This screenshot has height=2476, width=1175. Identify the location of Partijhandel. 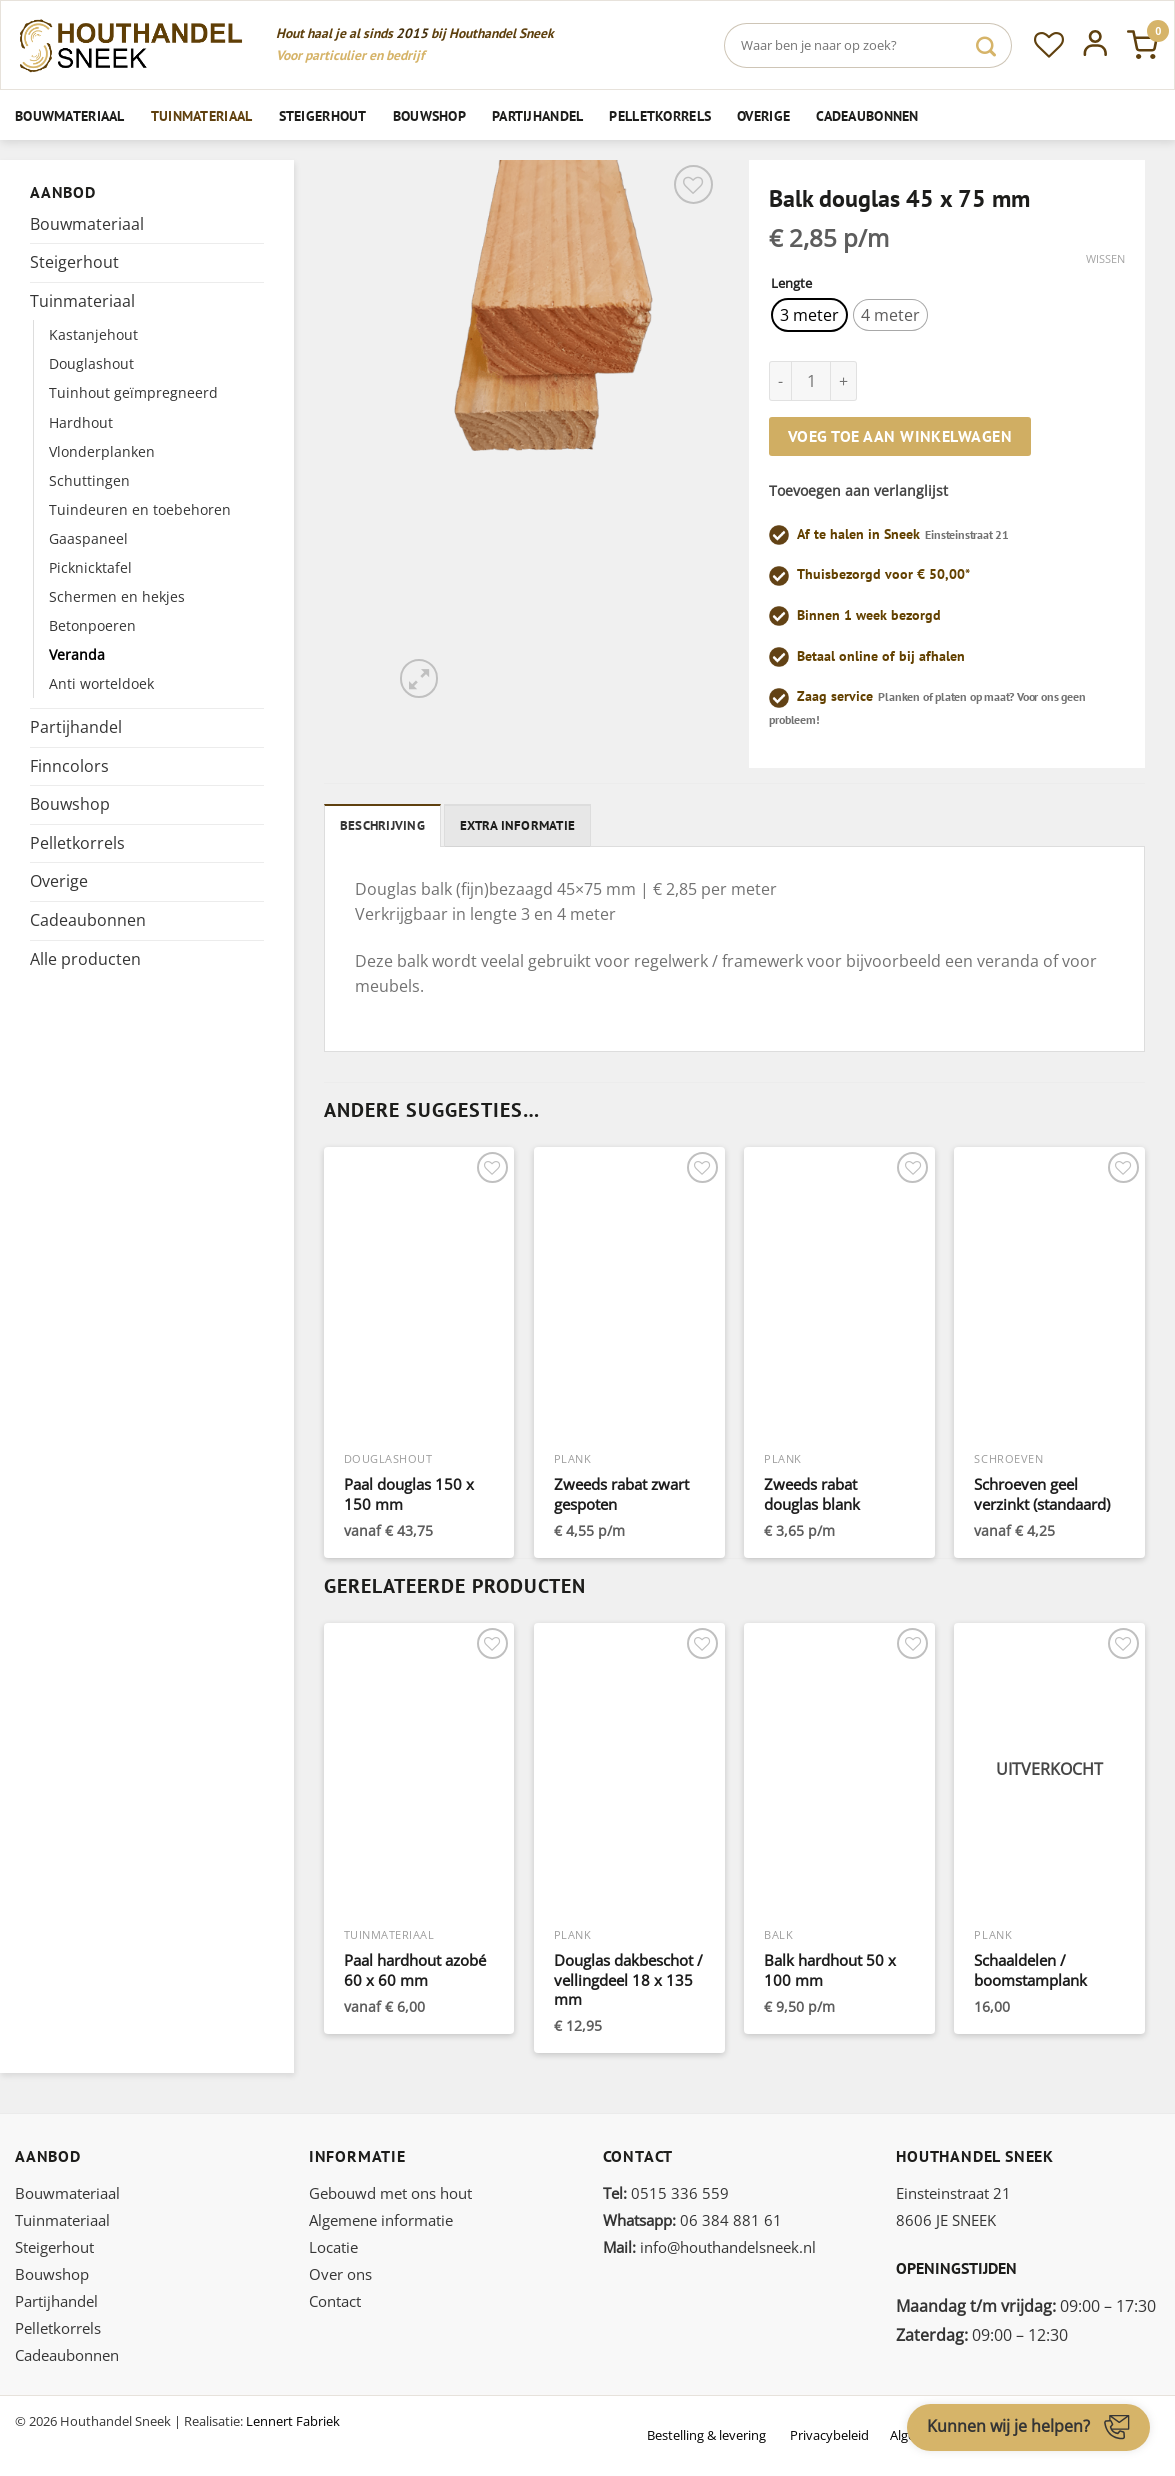
(537, 115).